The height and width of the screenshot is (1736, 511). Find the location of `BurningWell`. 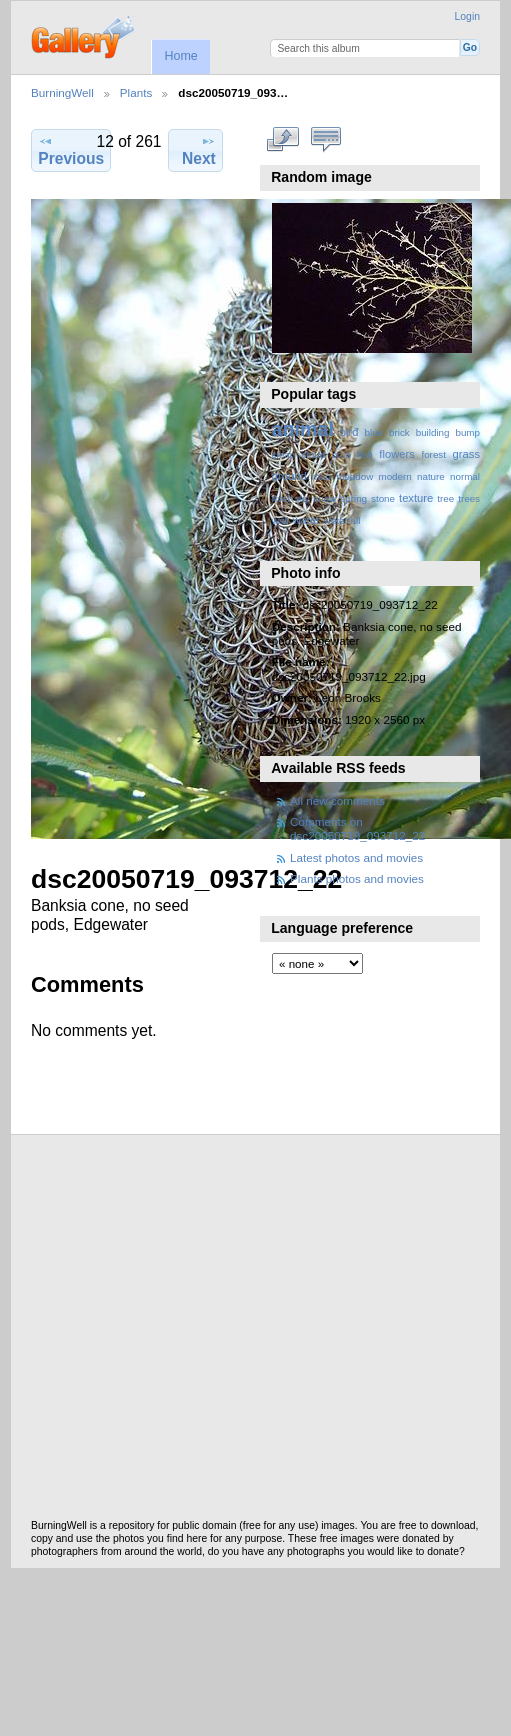

BurningWell is located at coordinates (62, 92).